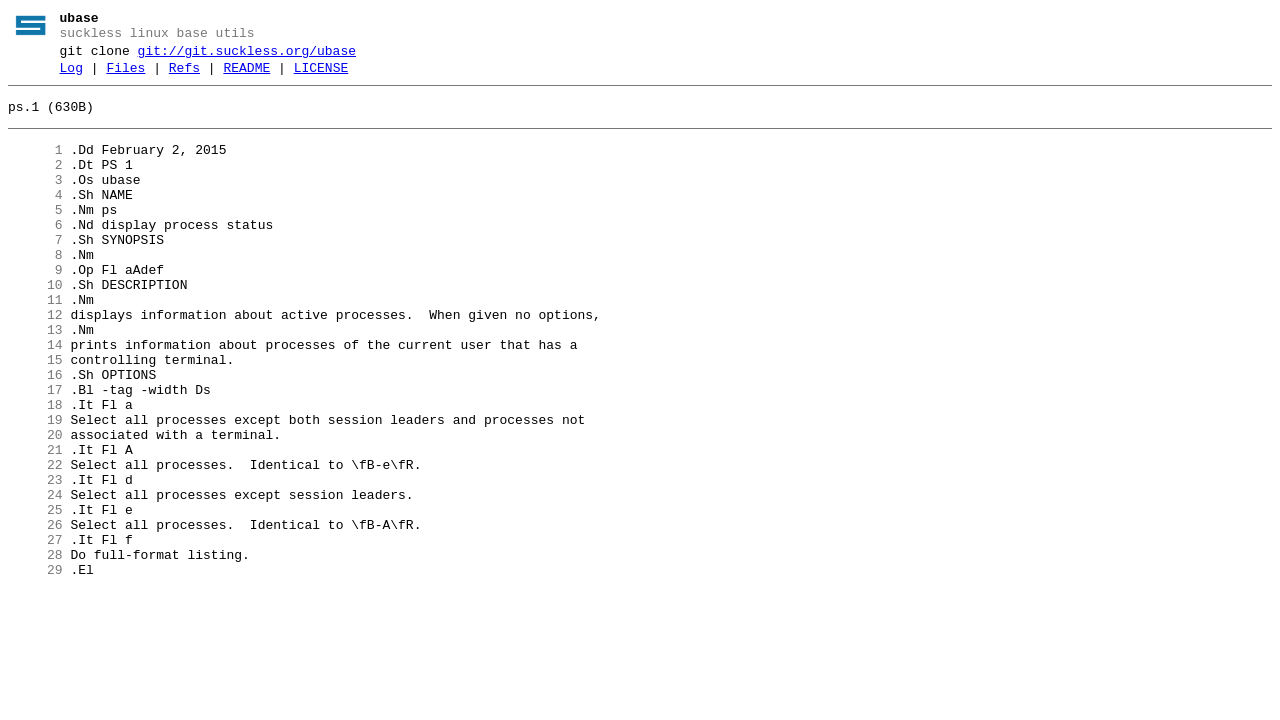  Describe the element at coordinates (184, 77) in the screenshot. I see `Refs` at that location.